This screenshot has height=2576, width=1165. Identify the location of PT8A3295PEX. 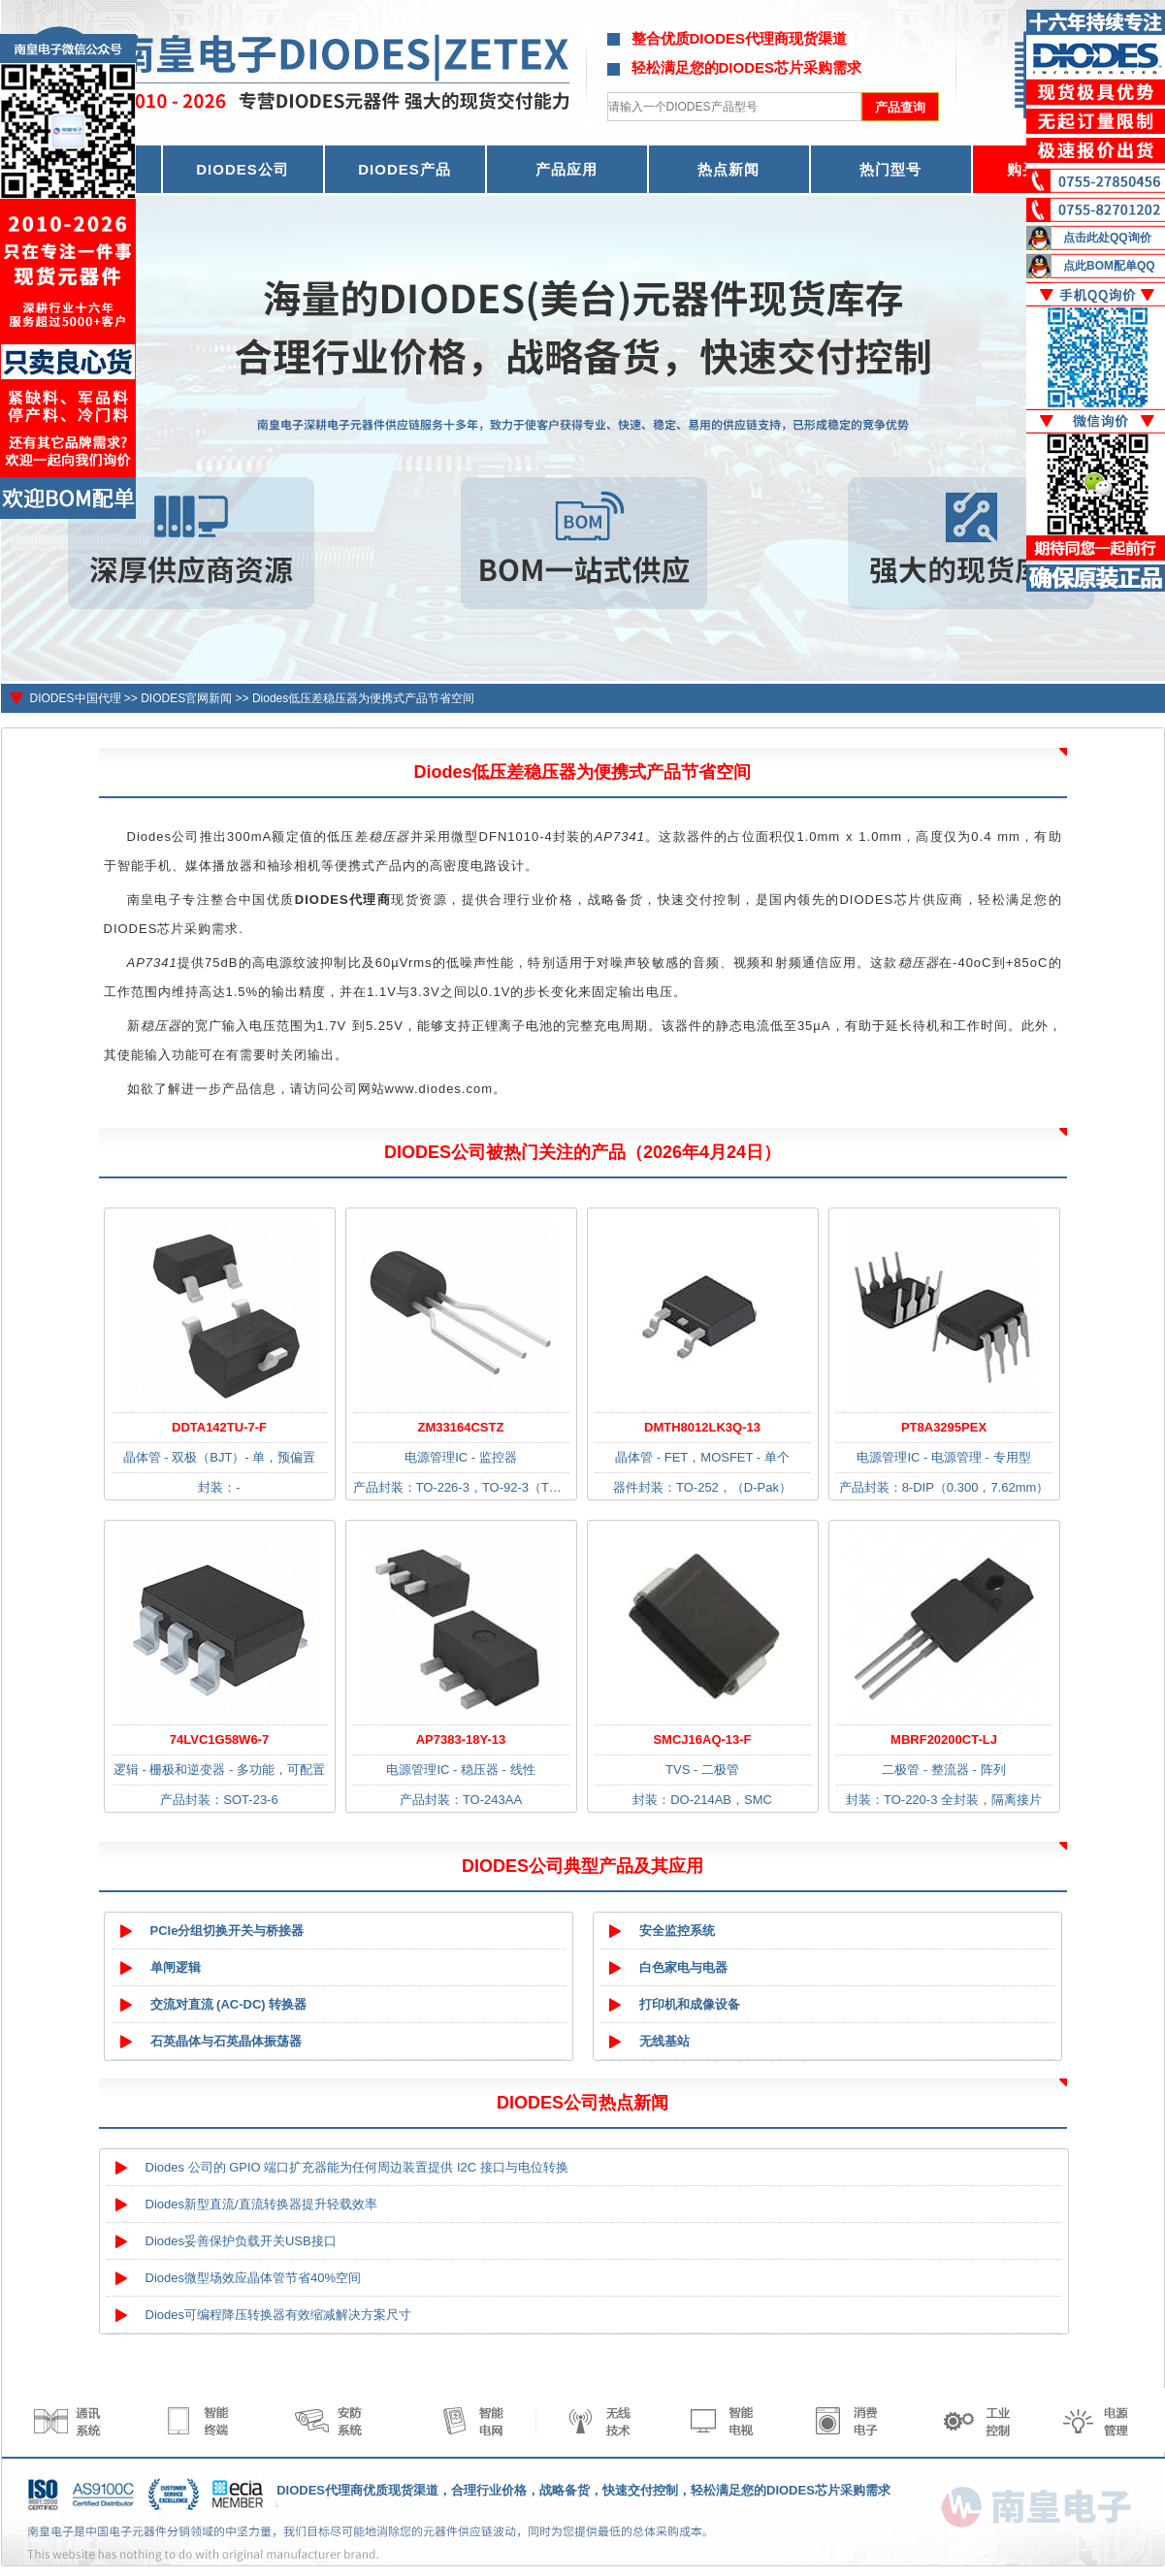
(944, 1427).